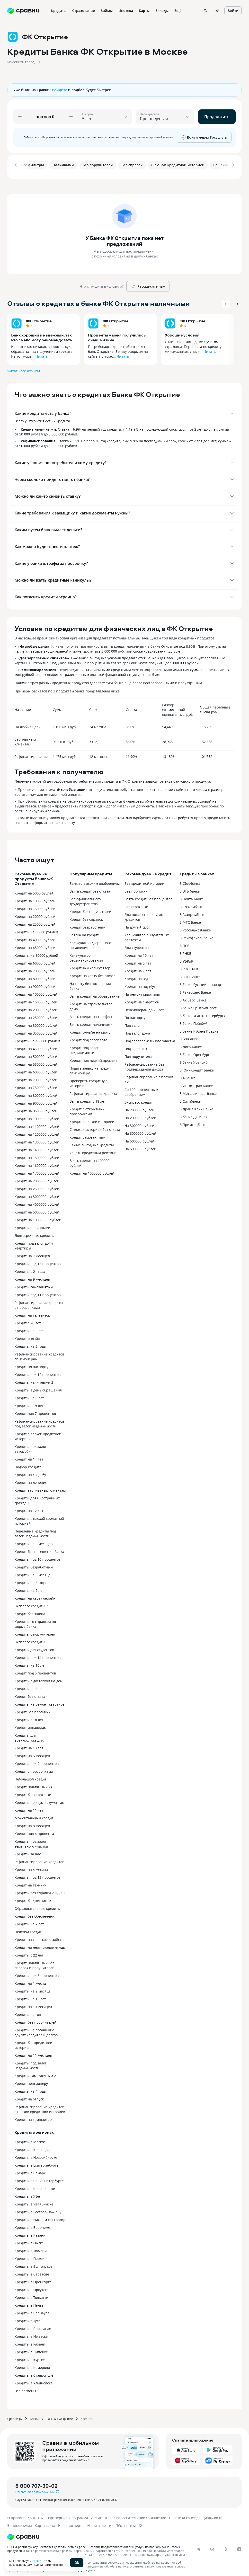 Image resolution: width=249 pixels, height=2576 pixels. I want to click on Целевой кредит, so click(28, 1928).